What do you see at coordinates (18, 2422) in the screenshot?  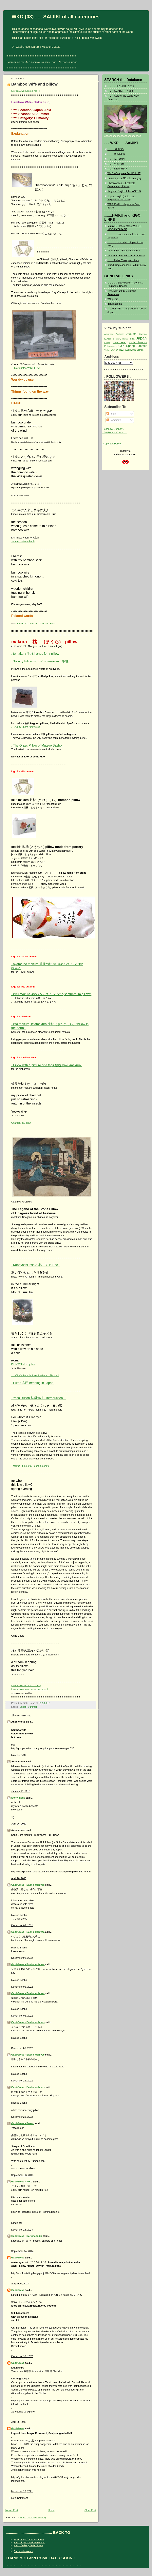 I see `April 26, 2018` at bounding box center [18, 2422].